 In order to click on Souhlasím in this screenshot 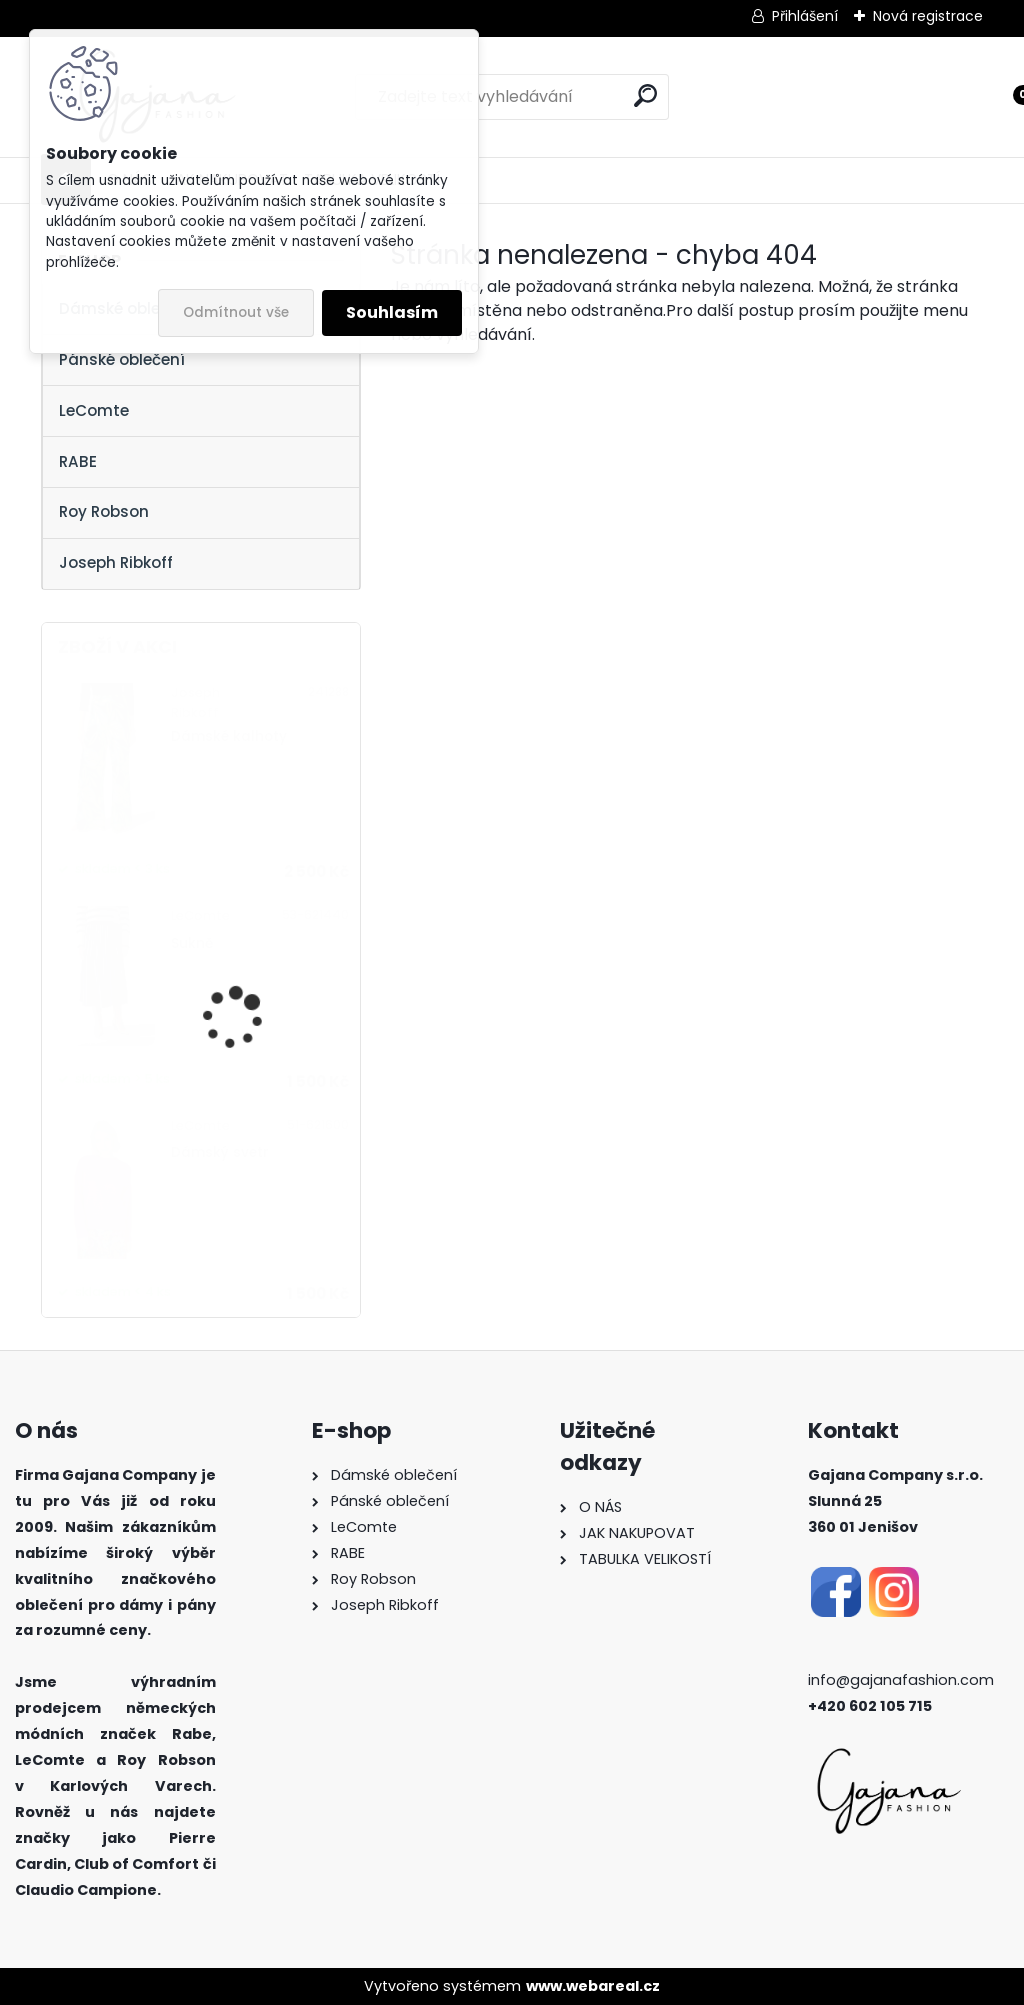, I will do `click(392, 312)`.